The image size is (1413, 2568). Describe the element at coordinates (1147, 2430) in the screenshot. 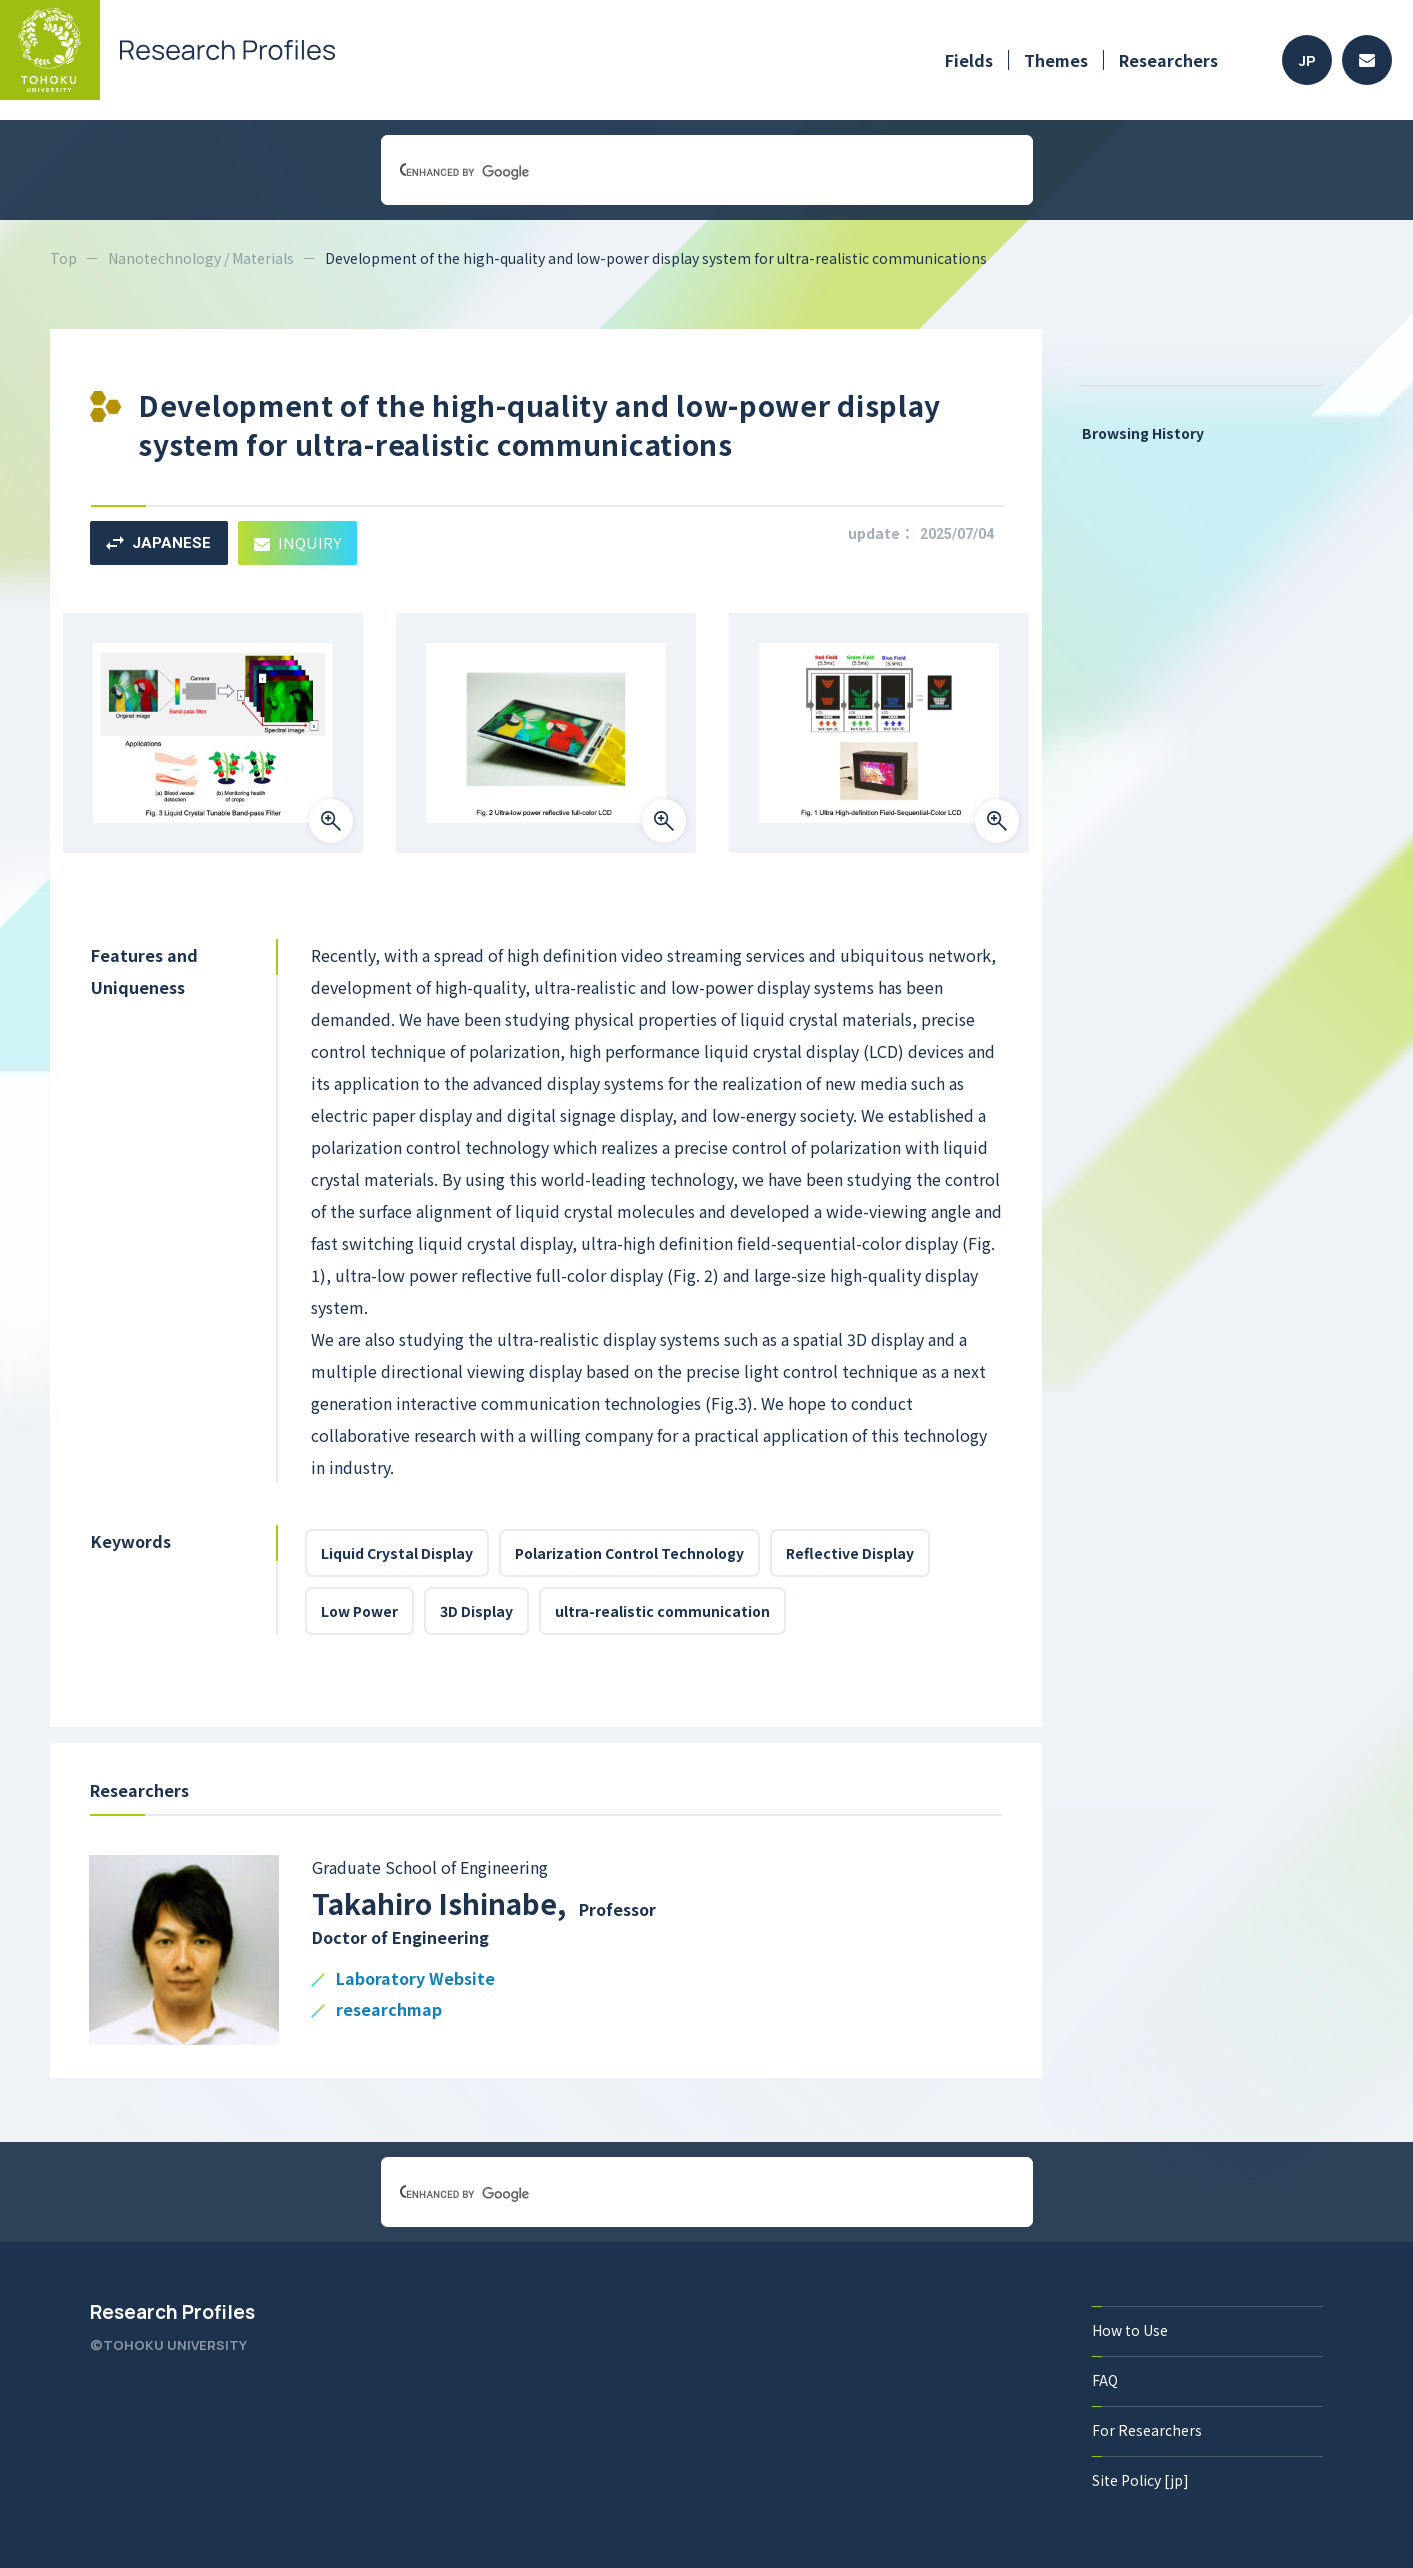

I see `For Researchers` at that location.